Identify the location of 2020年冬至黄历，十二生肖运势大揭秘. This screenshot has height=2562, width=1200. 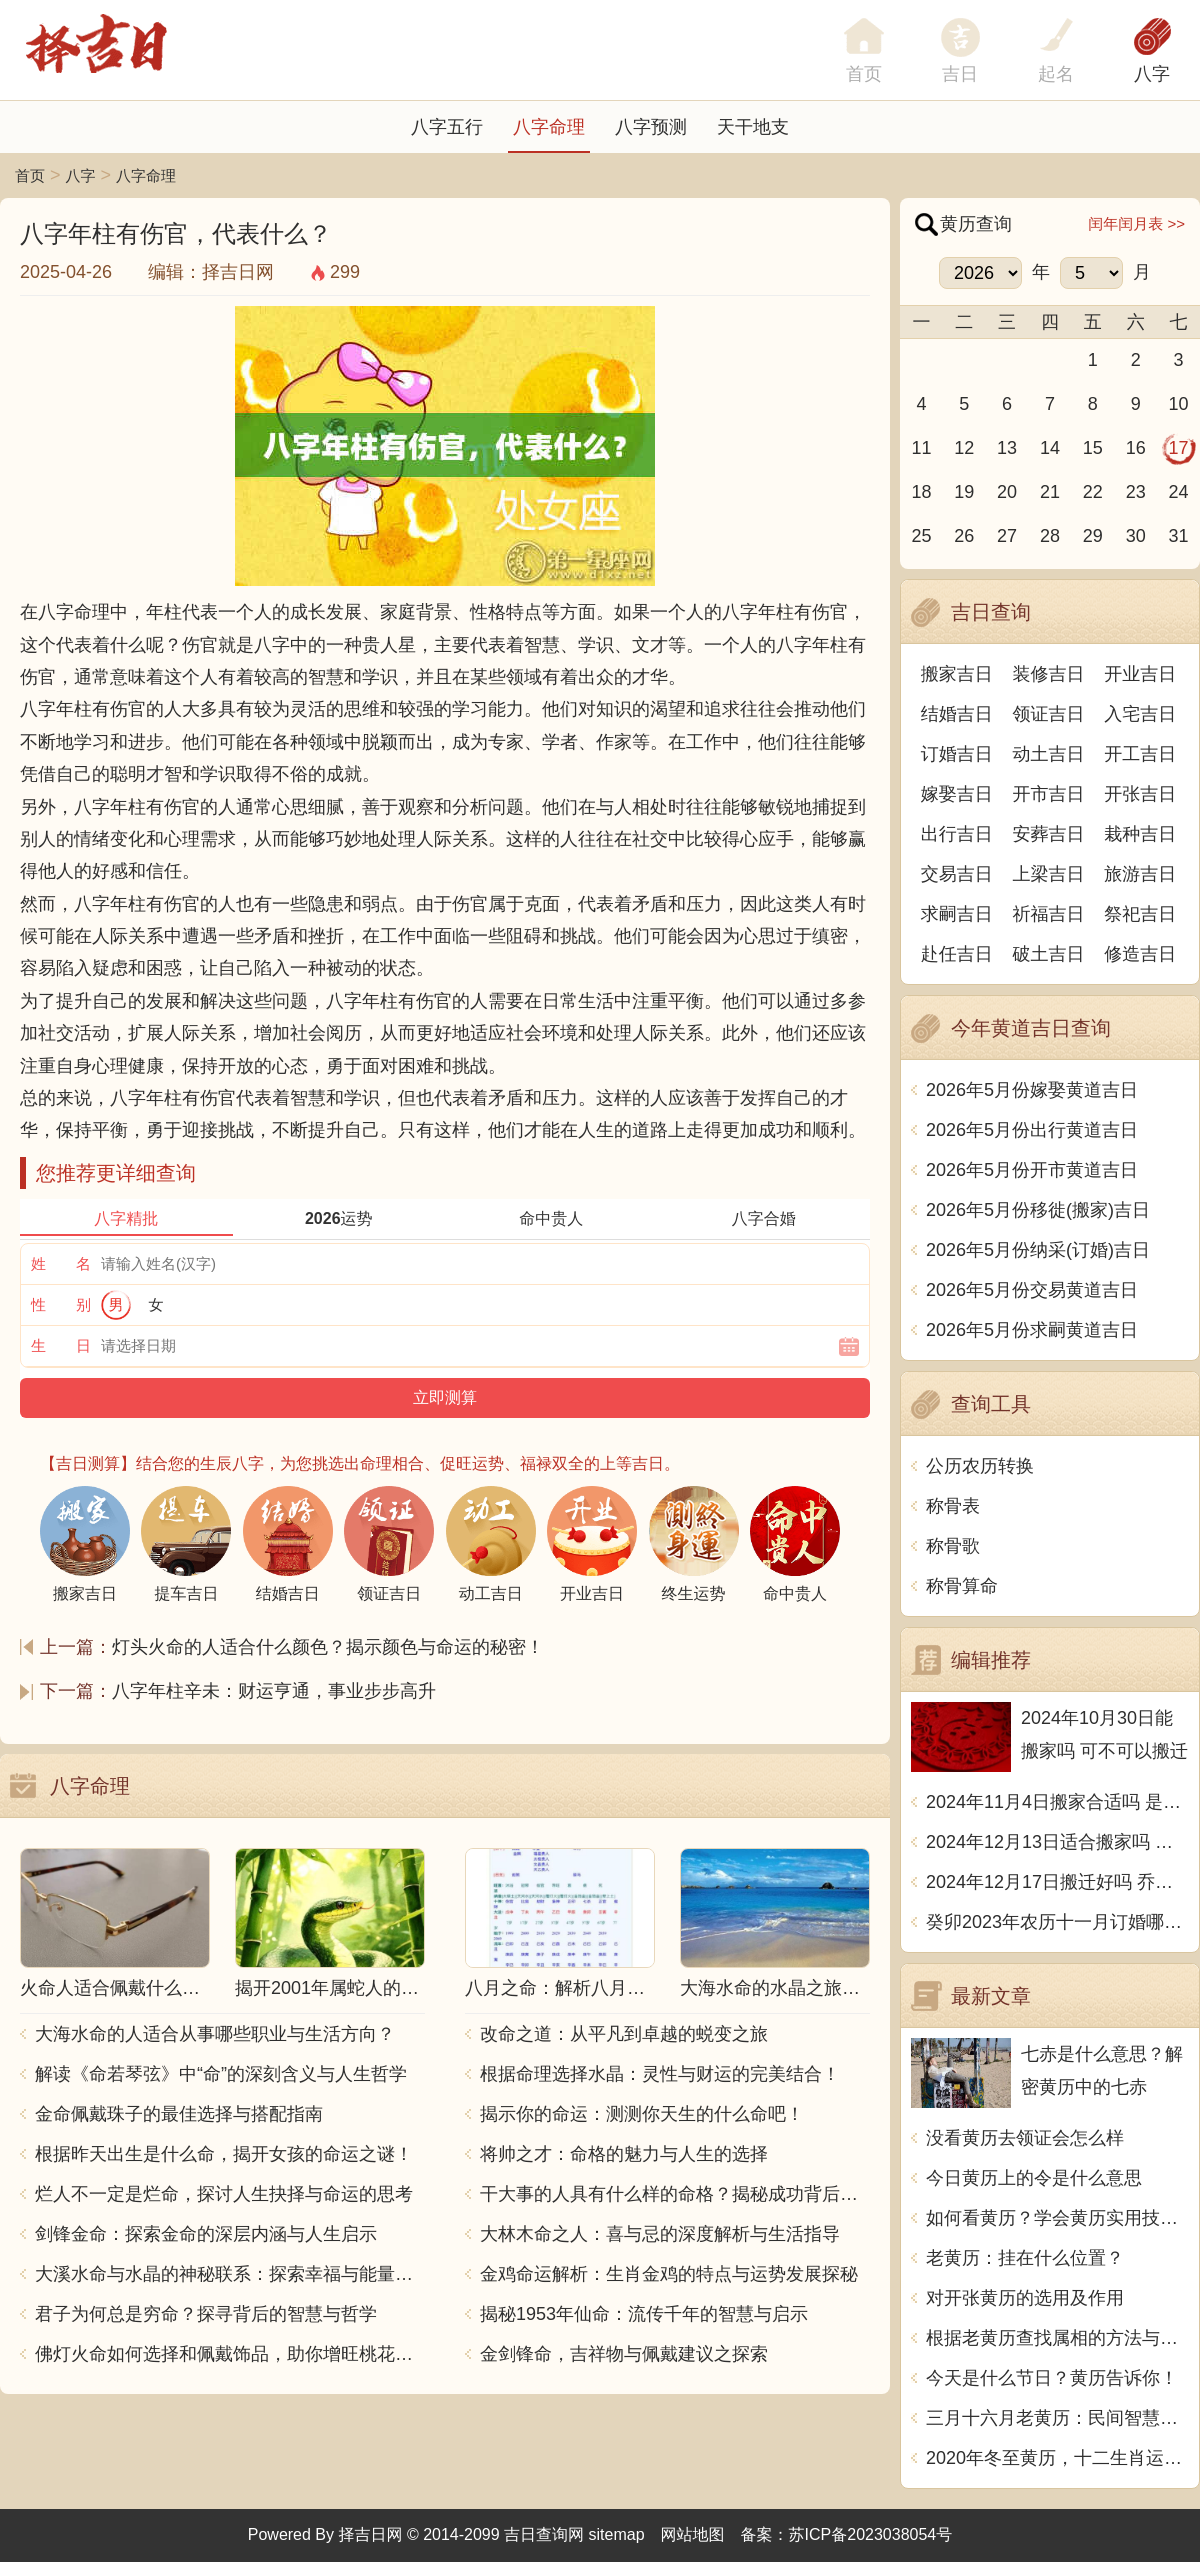
(1057, 2458).